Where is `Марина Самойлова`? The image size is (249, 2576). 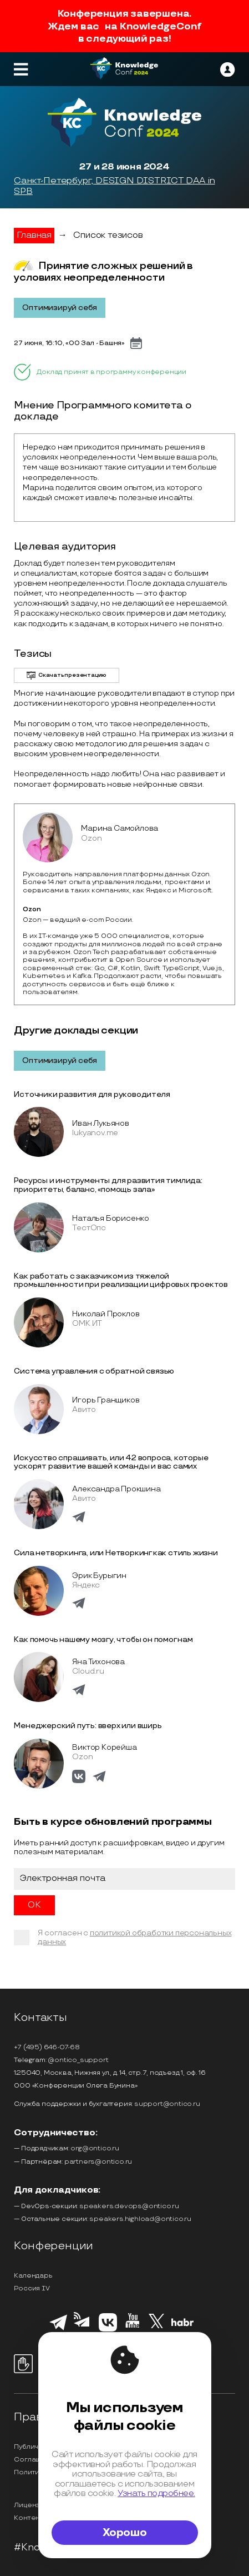
Марина Самойлова is located at coordinates (119, 828).